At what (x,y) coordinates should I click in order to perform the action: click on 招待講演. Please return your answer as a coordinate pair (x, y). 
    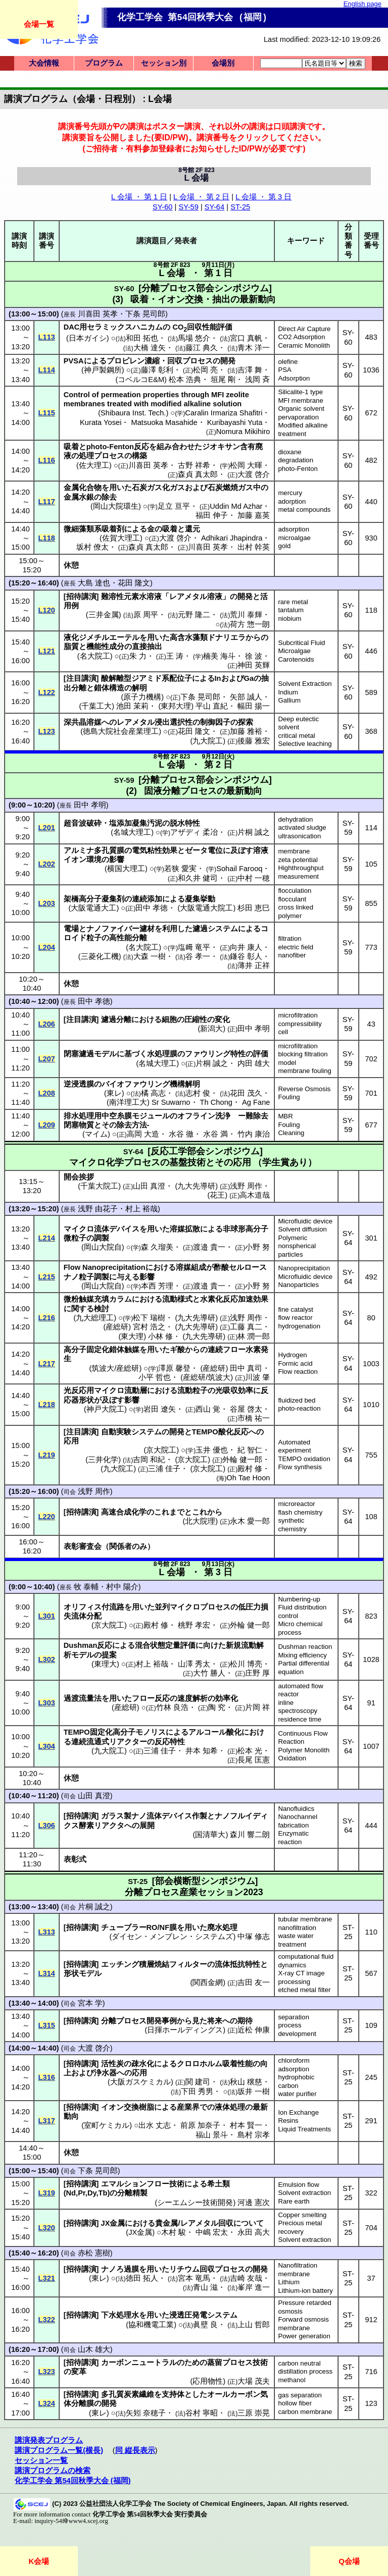
    Looking at the image, I should click on (81, 597).